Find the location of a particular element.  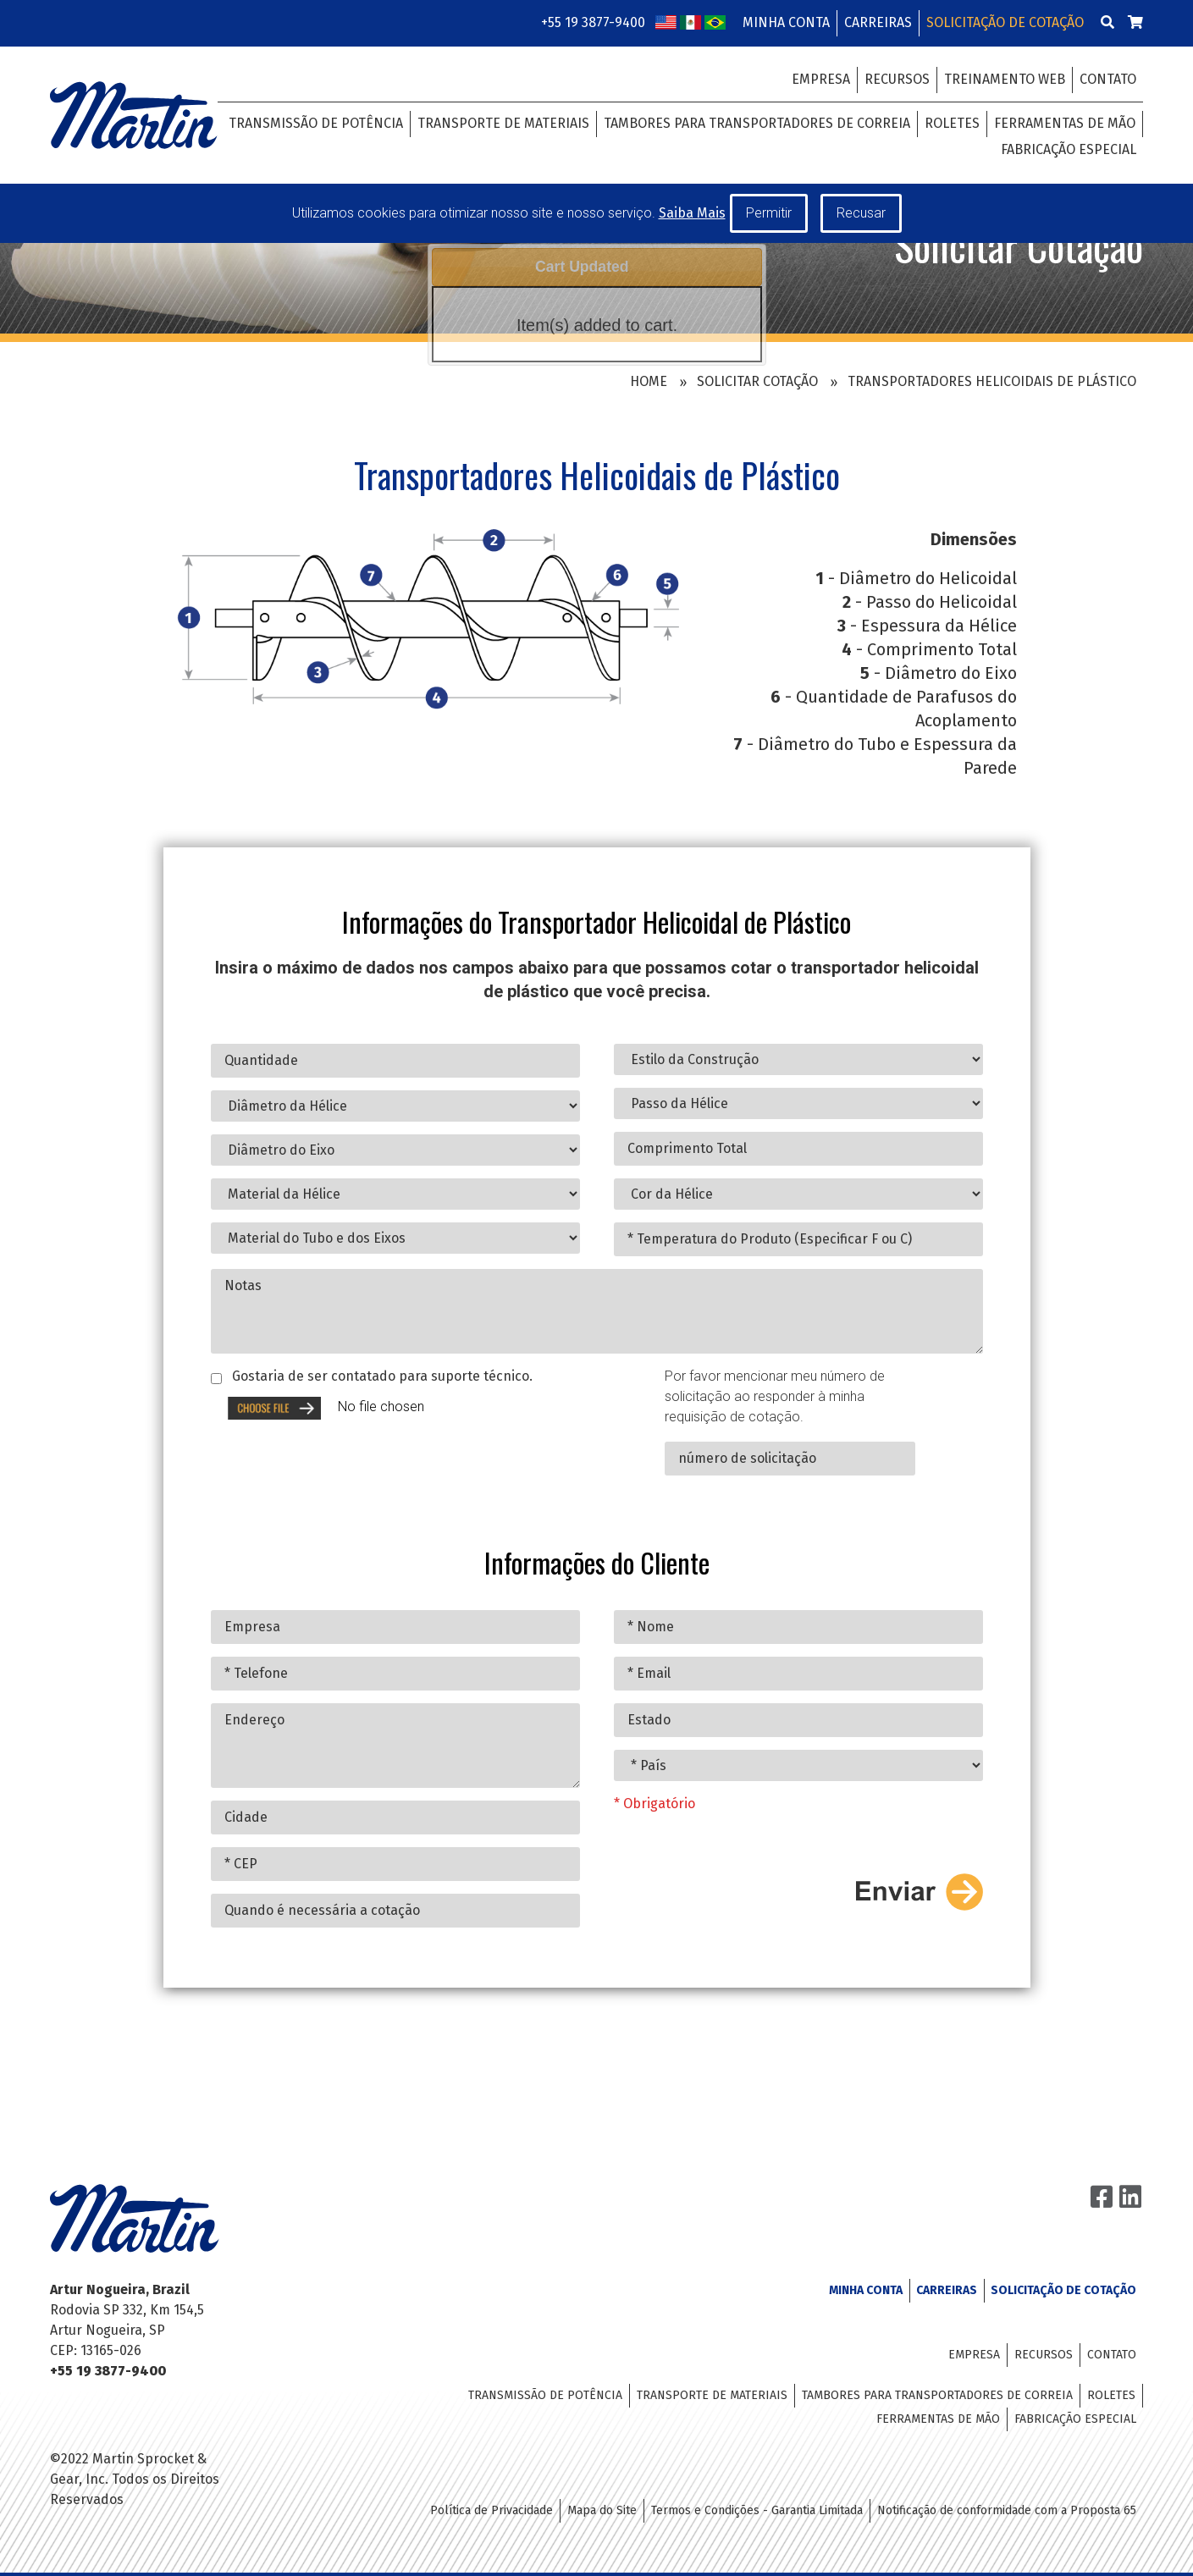

Roletes is located at coordinates (952, 123).